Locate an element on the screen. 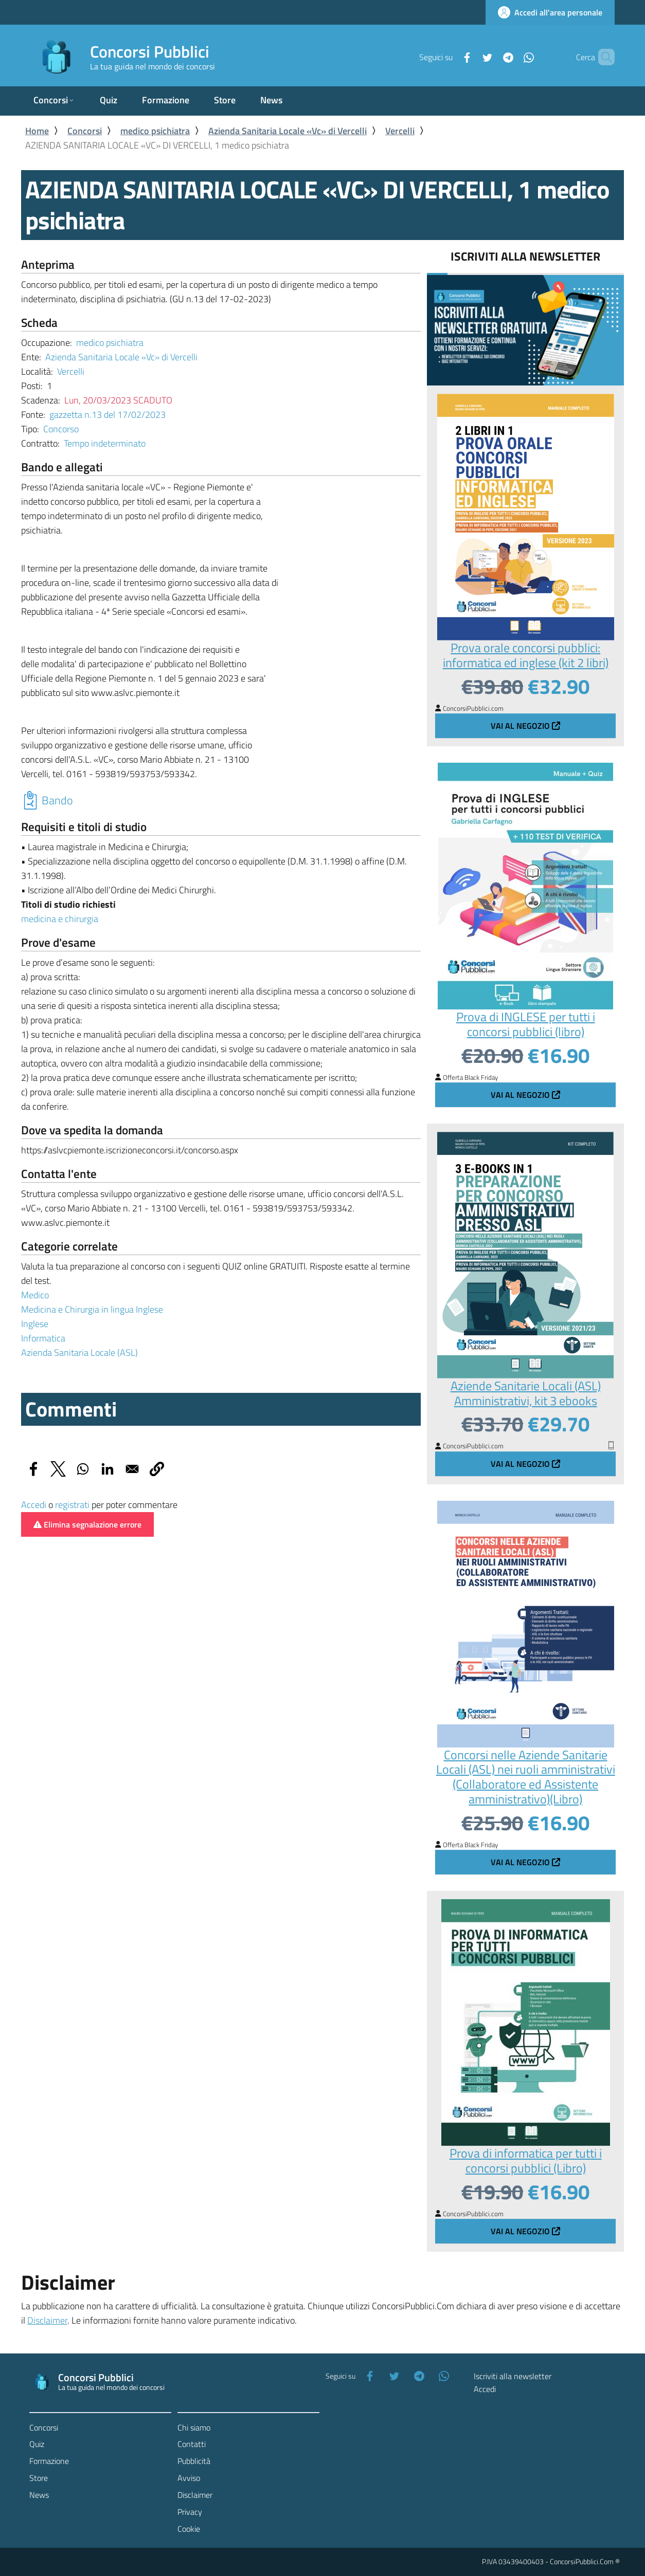  Azienda Sanitaria Locale (ASL) is located at coordinates (79, 1352).